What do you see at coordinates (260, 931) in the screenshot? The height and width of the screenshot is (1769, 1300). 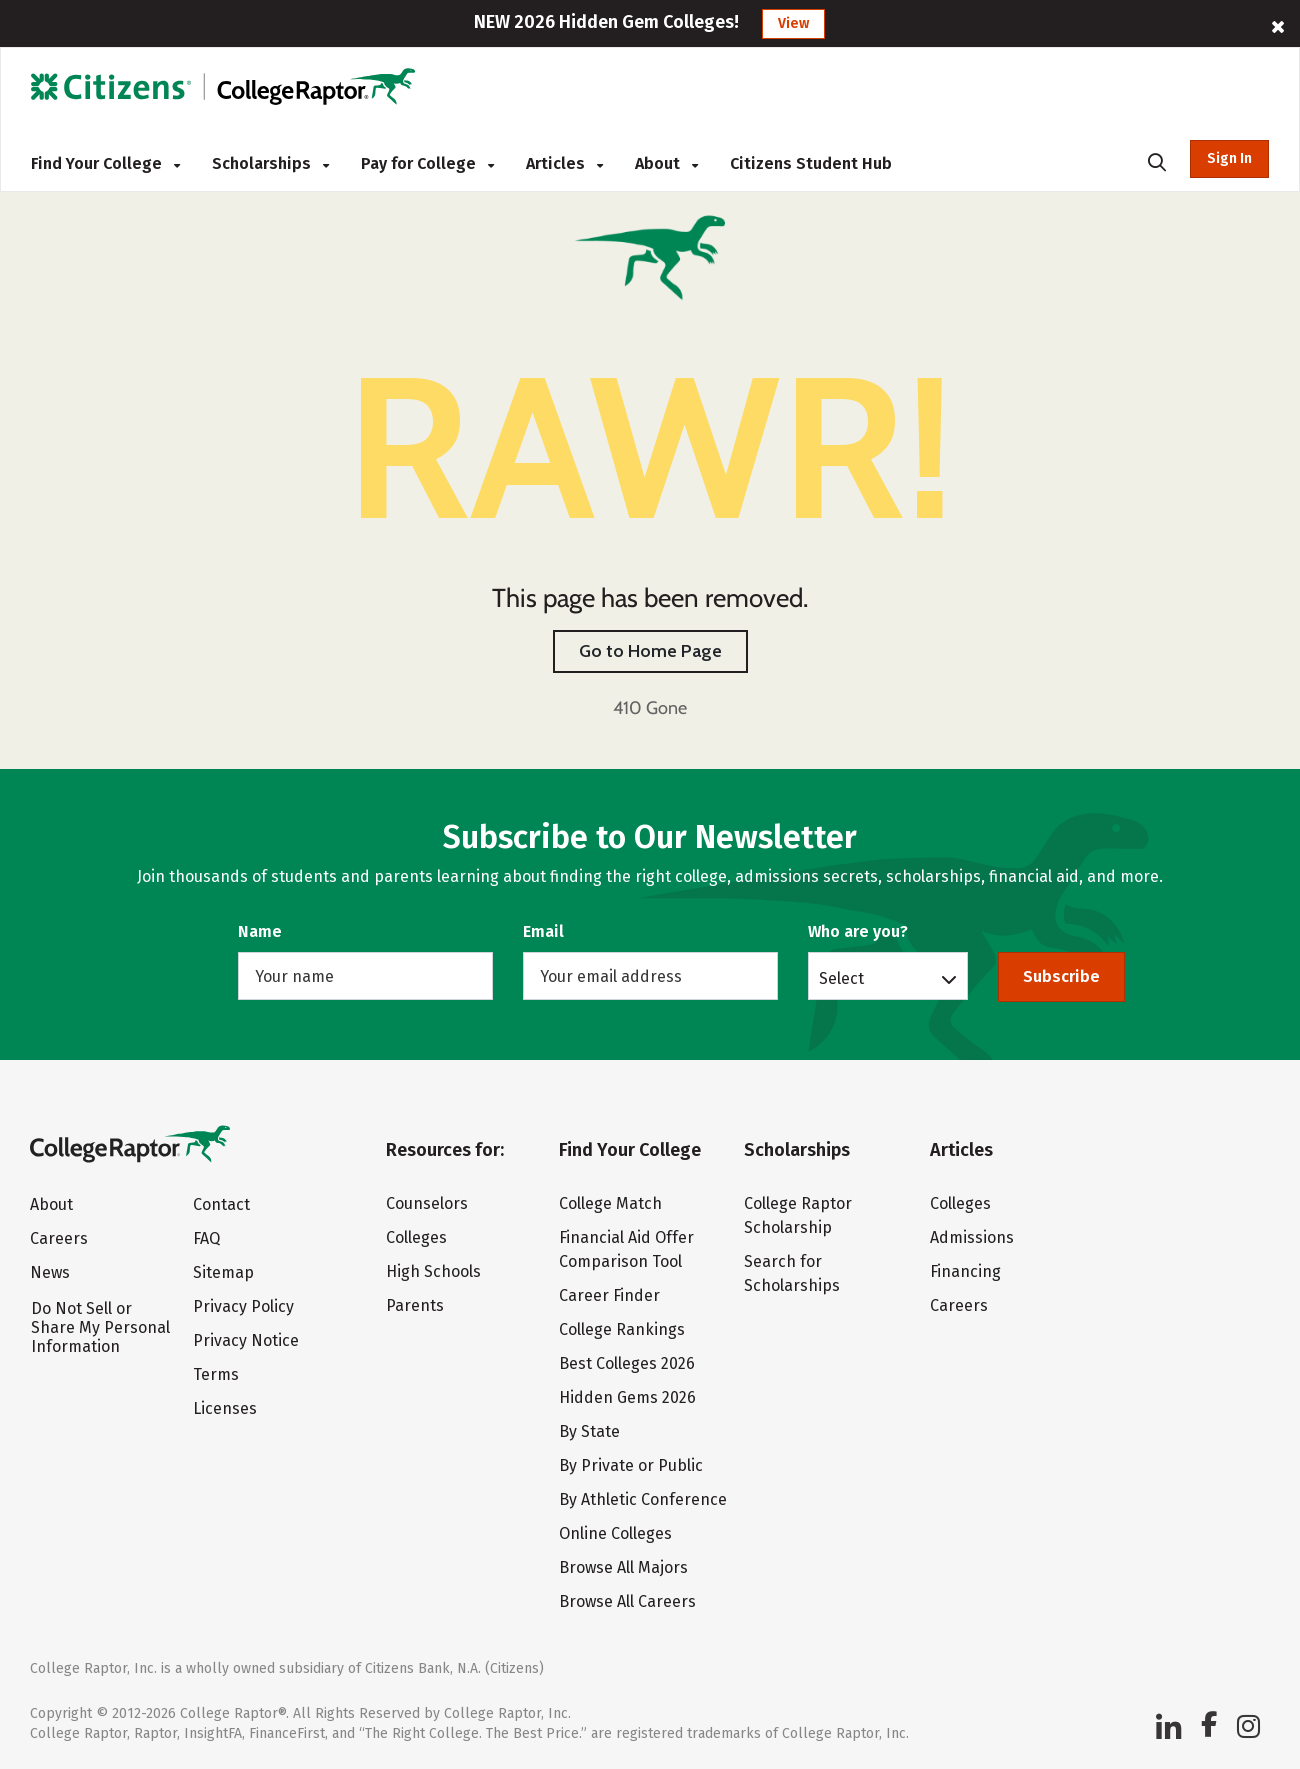 I see `Name` at bounding box center [260, 931].